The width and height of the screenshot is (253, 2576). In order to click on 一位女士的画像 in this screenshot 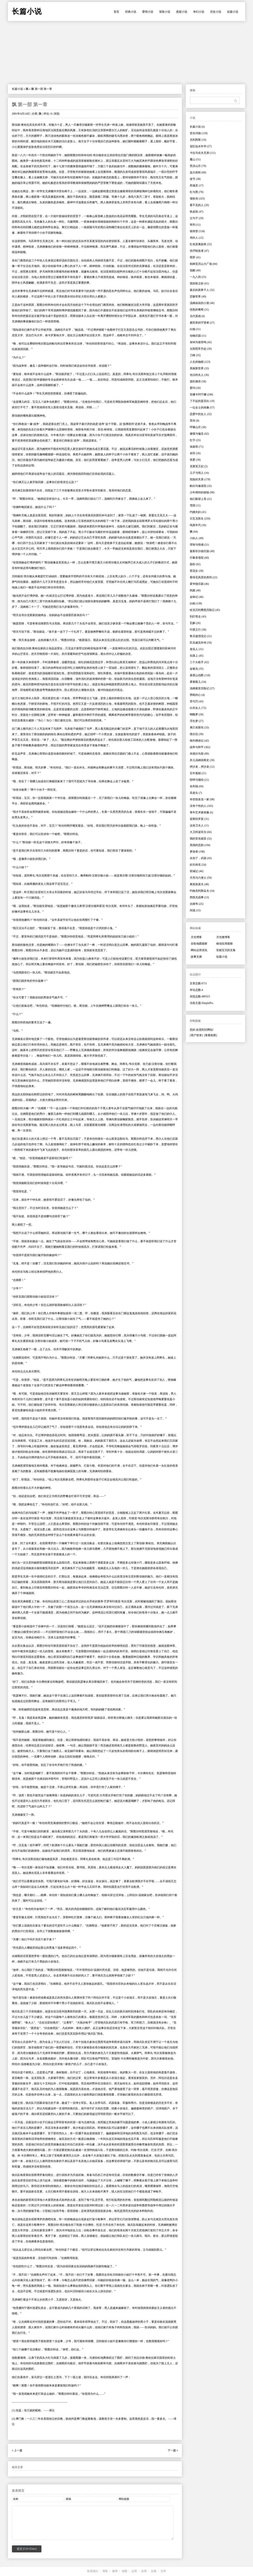, I will do `click(202, 407)`.